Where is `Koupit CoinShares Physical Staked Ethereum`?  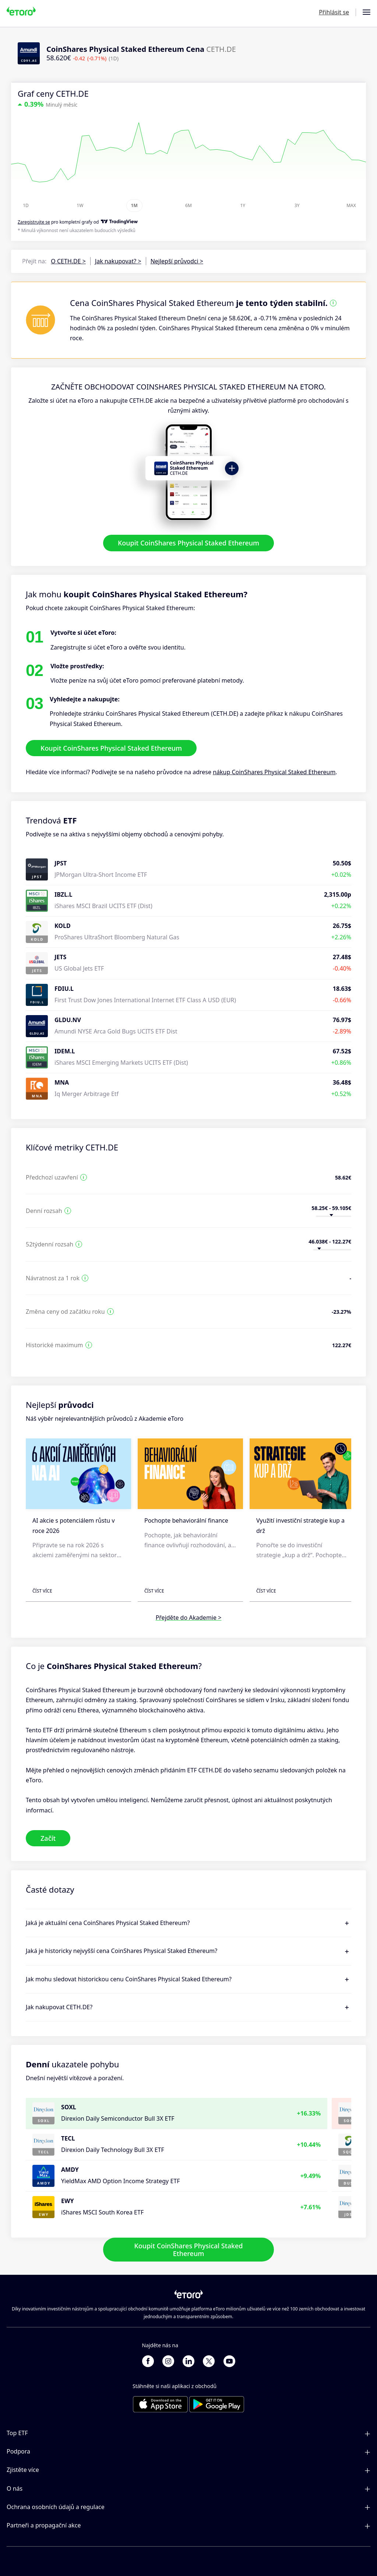 Koupit CoinShares Physical Staked Ethereum is located at coordinates (188, 542).